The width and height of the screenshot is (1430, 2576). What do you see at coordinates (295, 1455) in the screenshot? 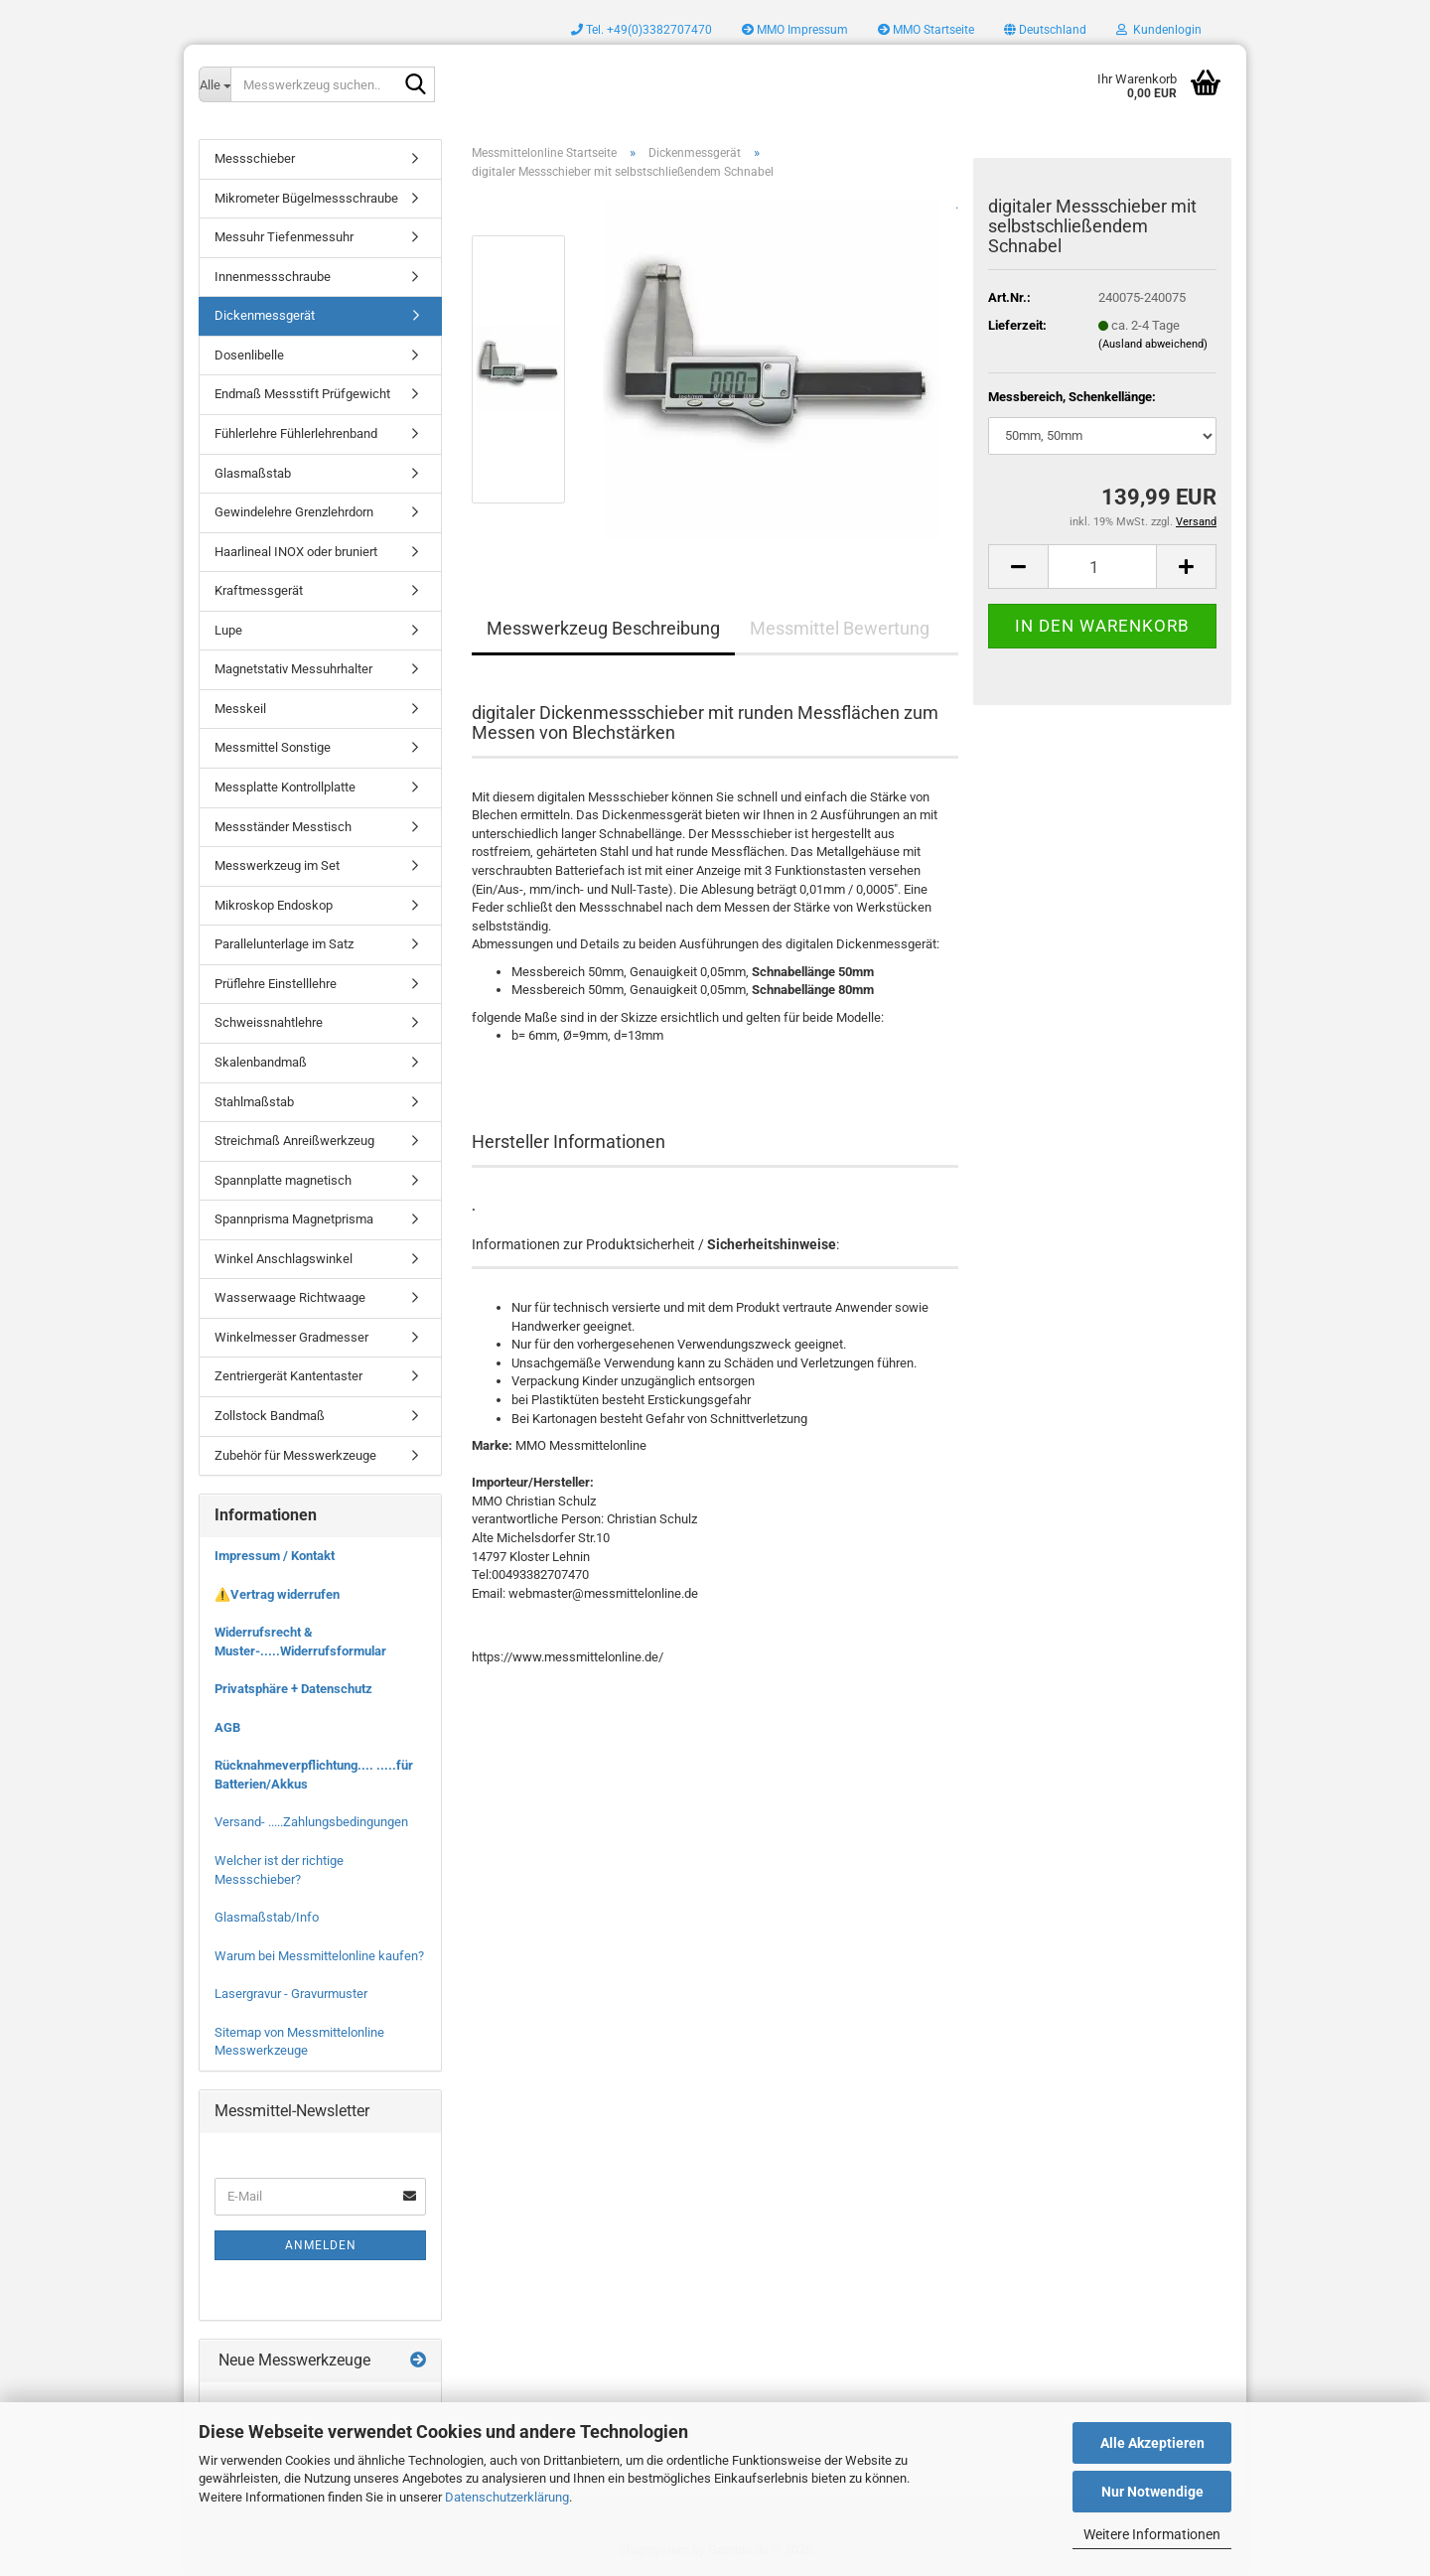
I see `Zubehör für Messwerkzeuge` at bounding box center [295, 1455].